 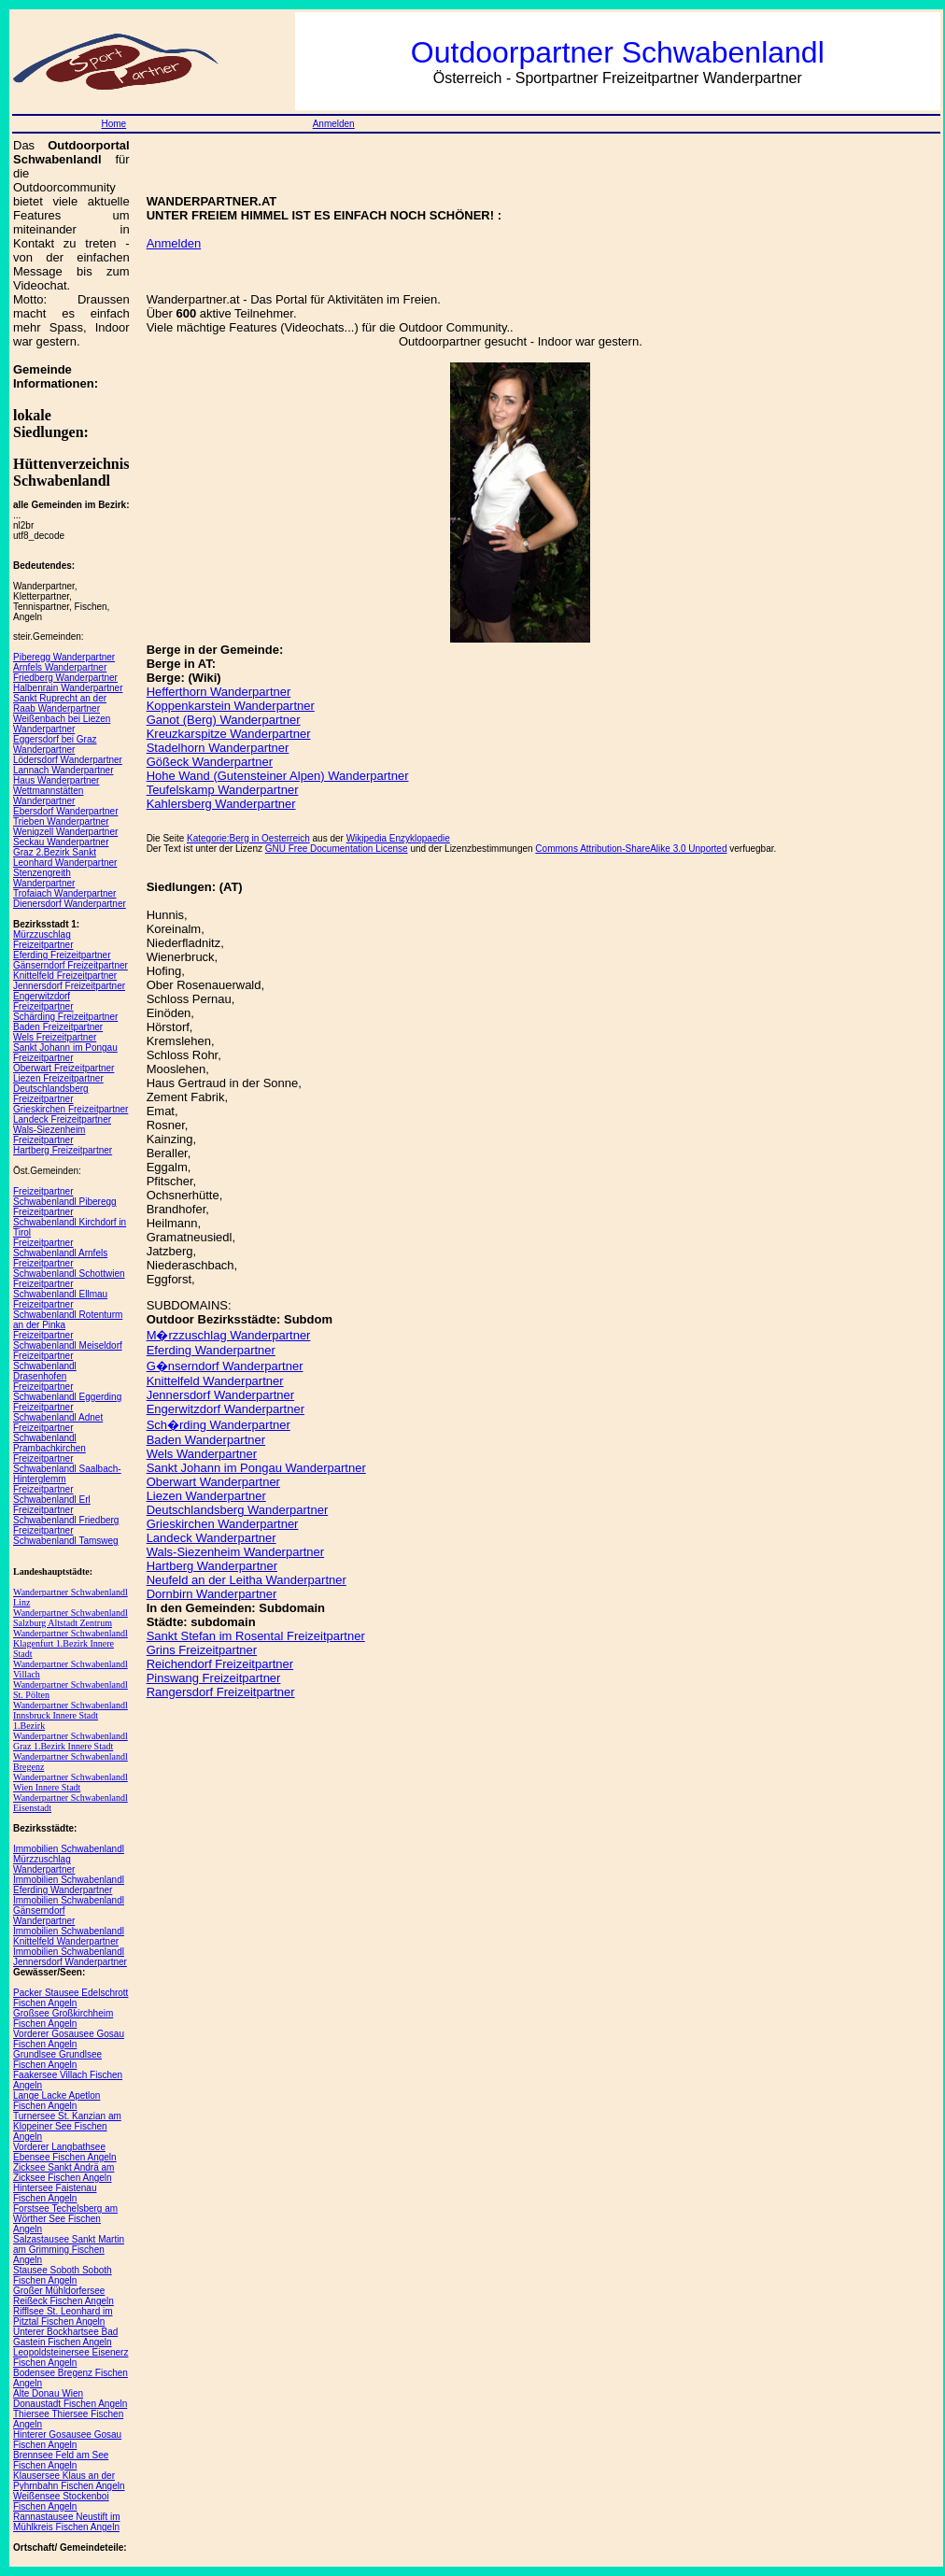 What do you see at coordinates (202, 1650) in the screenshot?
I see `Grins Freizeitpartner` at bounding box center [202, 1650].